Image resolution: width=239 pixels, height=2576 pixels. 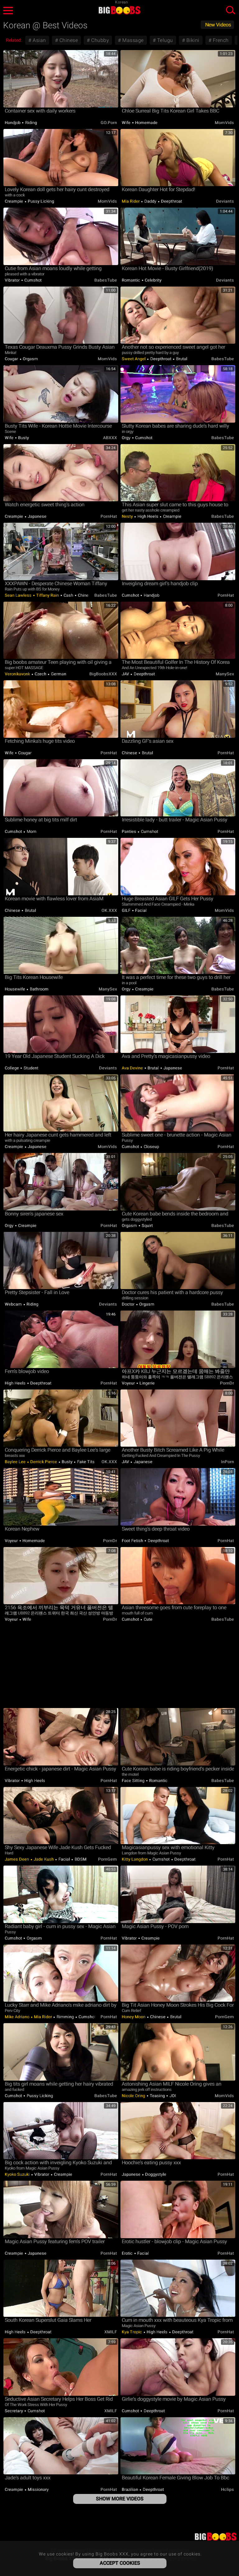 I want to click on Voyeur, so click(x=129, y=1383).